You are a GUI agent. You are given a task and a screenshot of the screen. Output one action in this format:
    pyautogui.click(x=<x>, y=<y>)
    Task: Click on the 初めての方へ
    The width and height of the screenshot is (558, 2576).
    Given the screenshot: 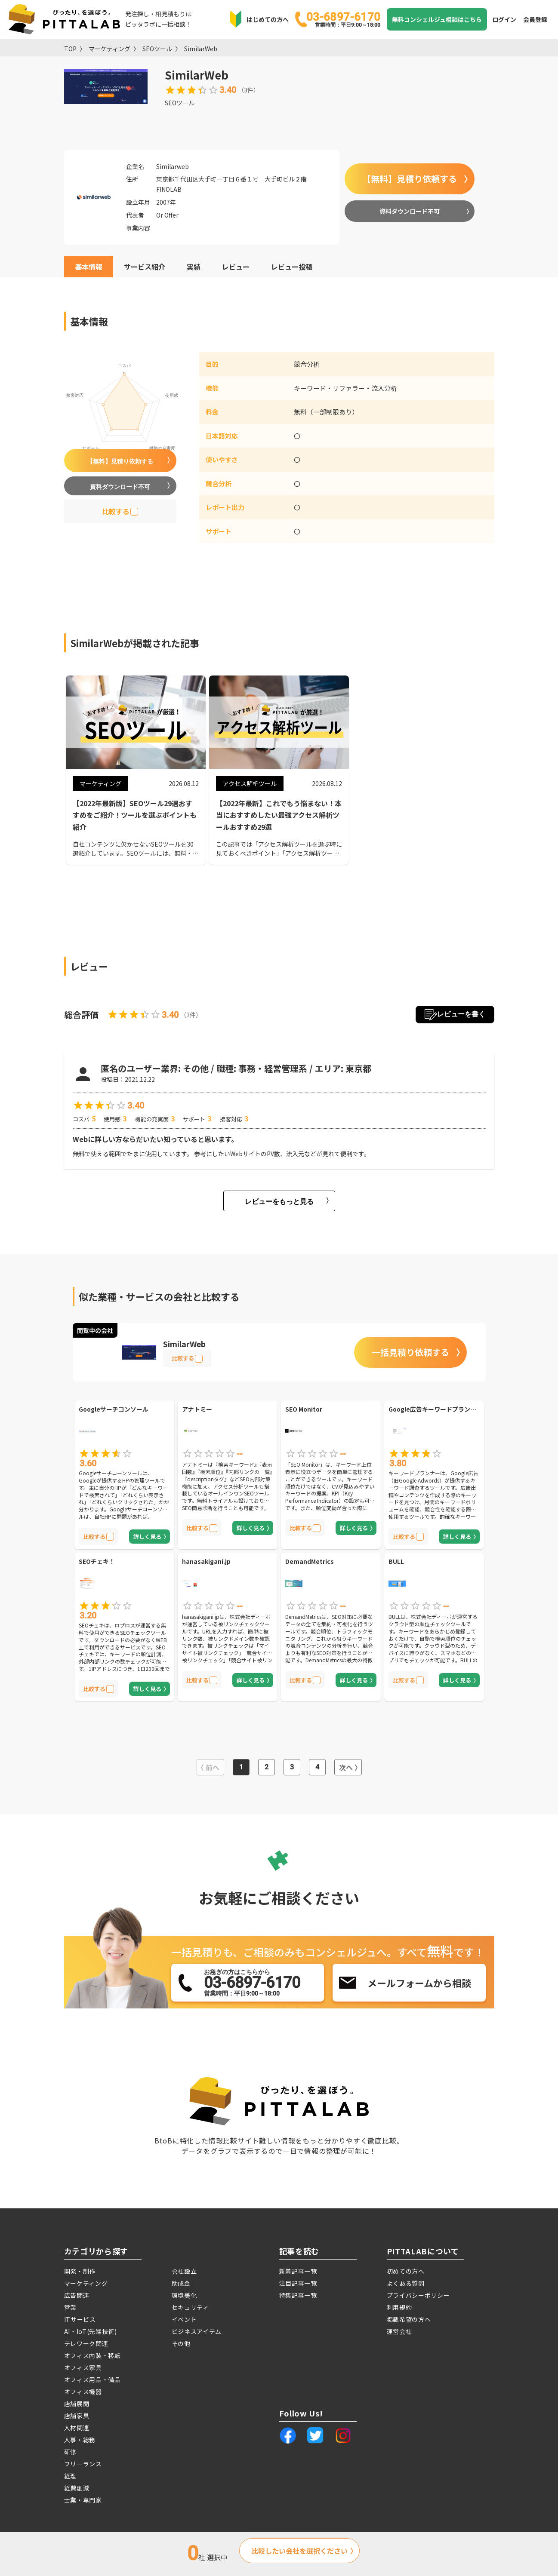 What is the action you would take?
    pyautogui.click(x=406, y=2271)
    